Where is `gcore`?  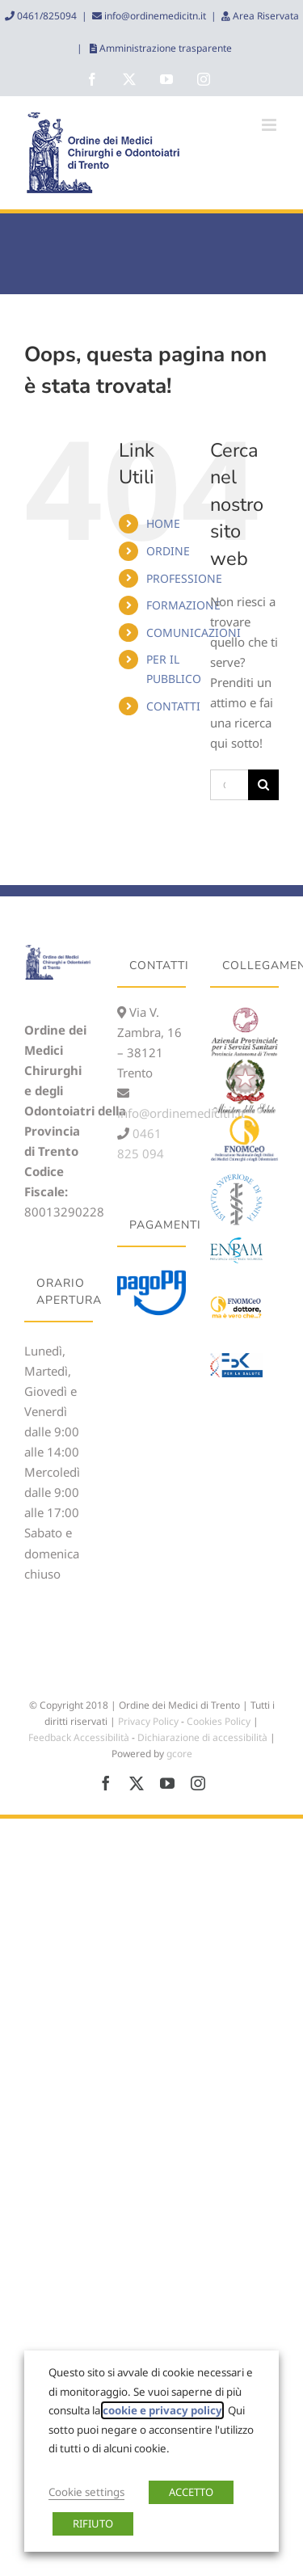 gcore is located at coordinates (179, 1753).